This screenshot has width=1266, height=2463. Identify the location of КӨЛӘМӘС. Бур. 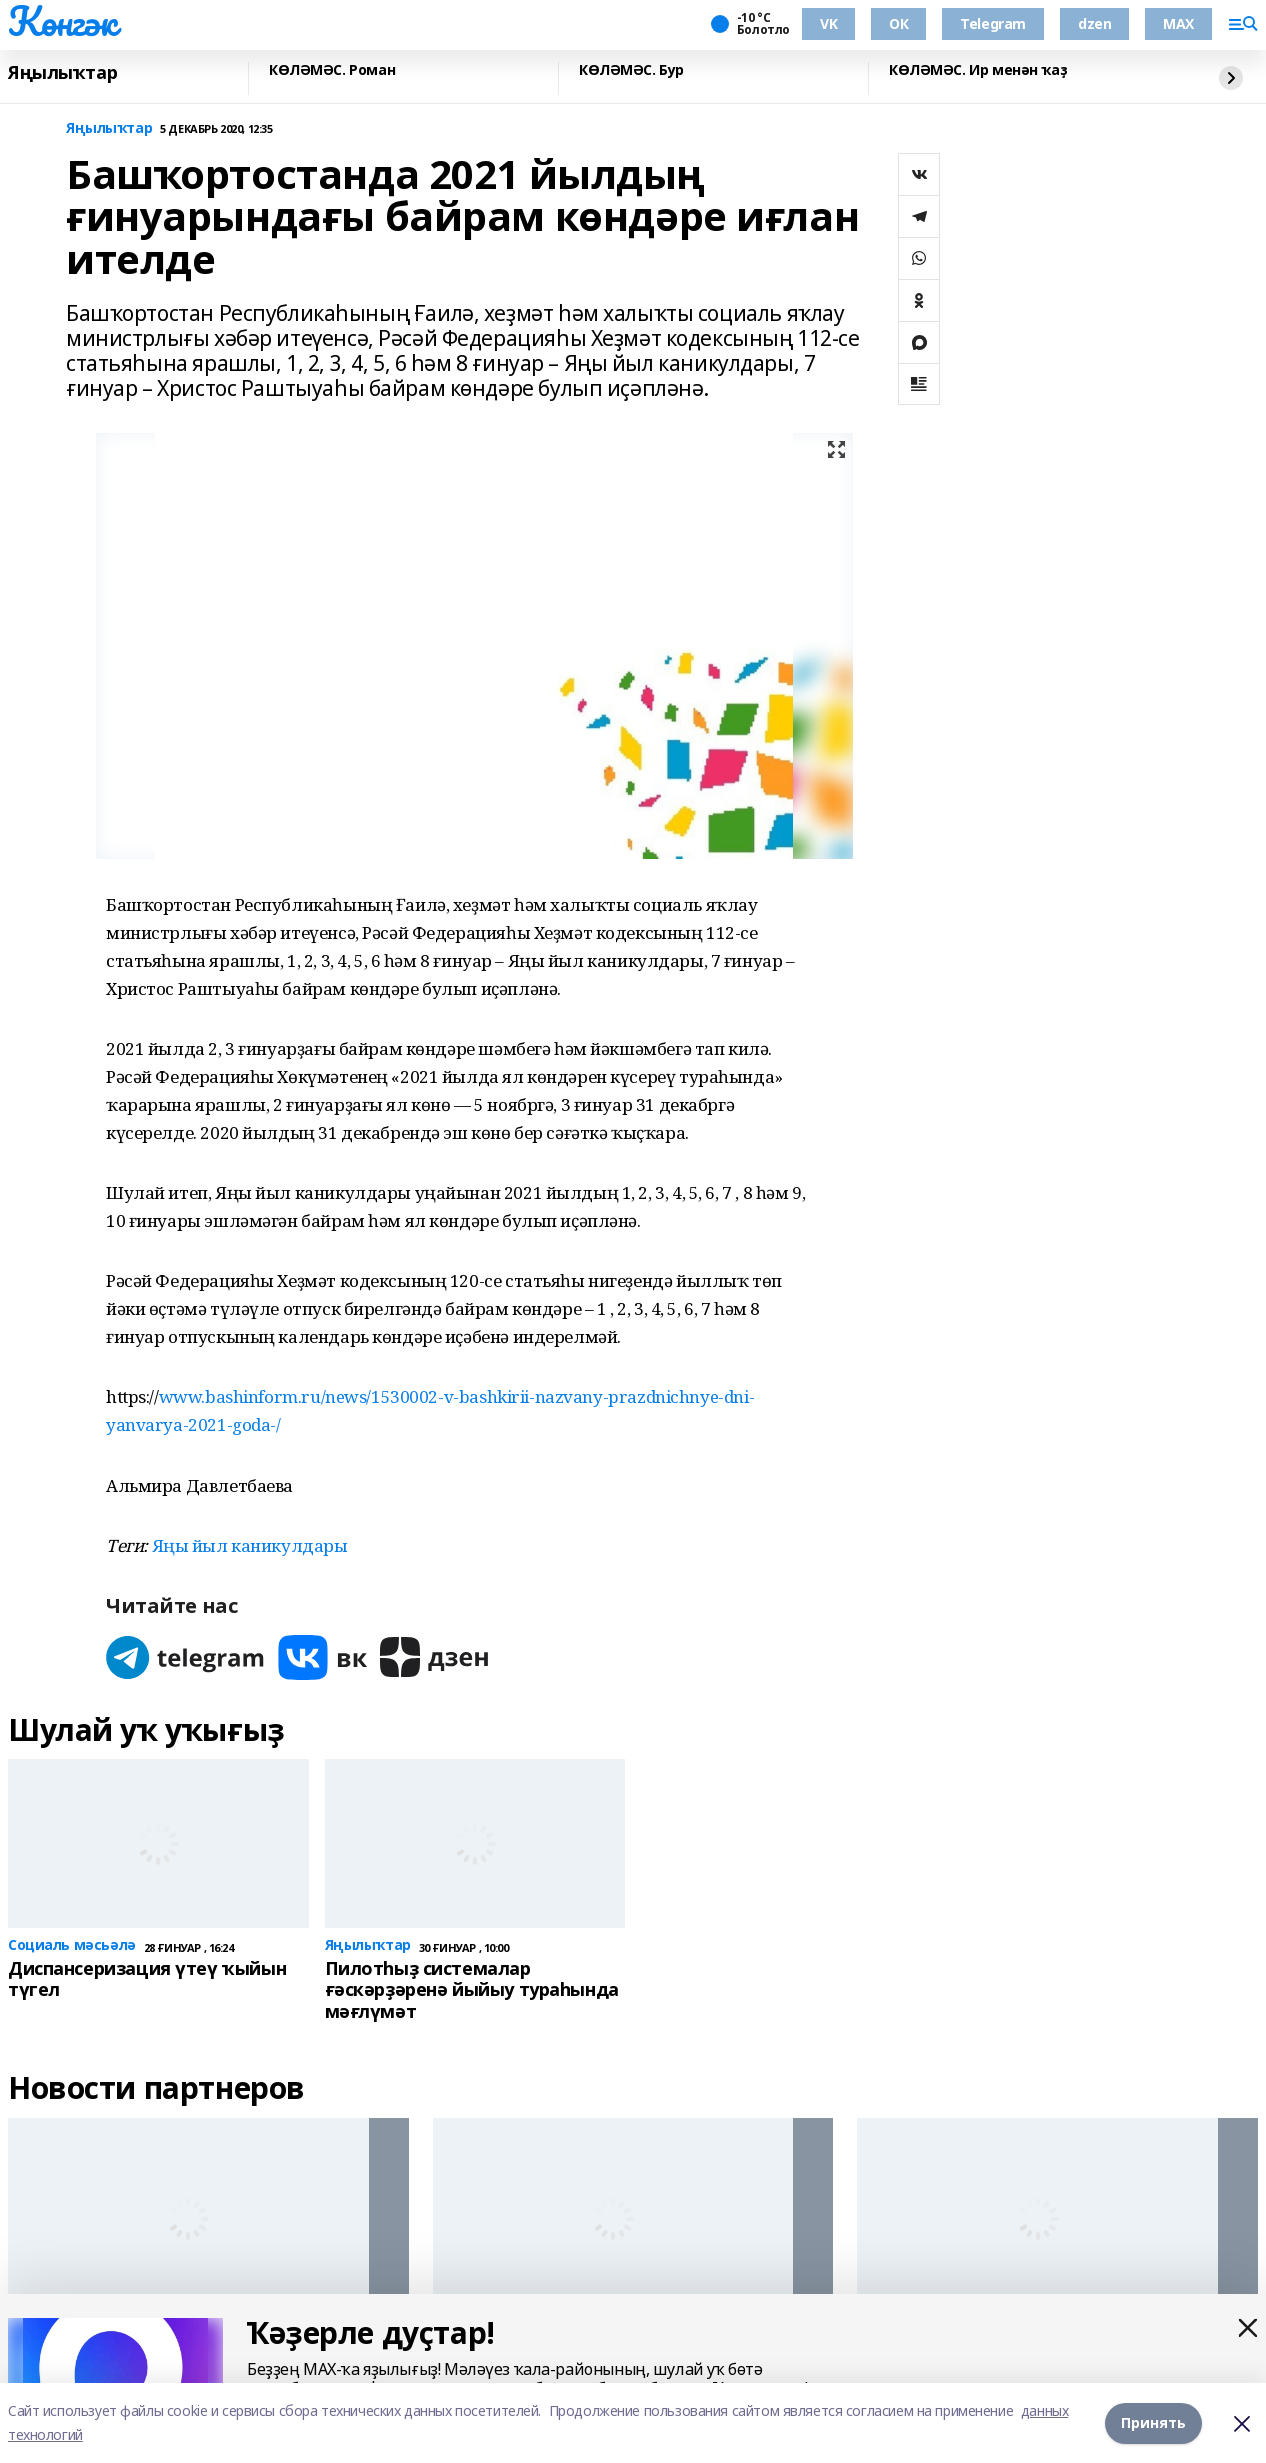
(631, 70).